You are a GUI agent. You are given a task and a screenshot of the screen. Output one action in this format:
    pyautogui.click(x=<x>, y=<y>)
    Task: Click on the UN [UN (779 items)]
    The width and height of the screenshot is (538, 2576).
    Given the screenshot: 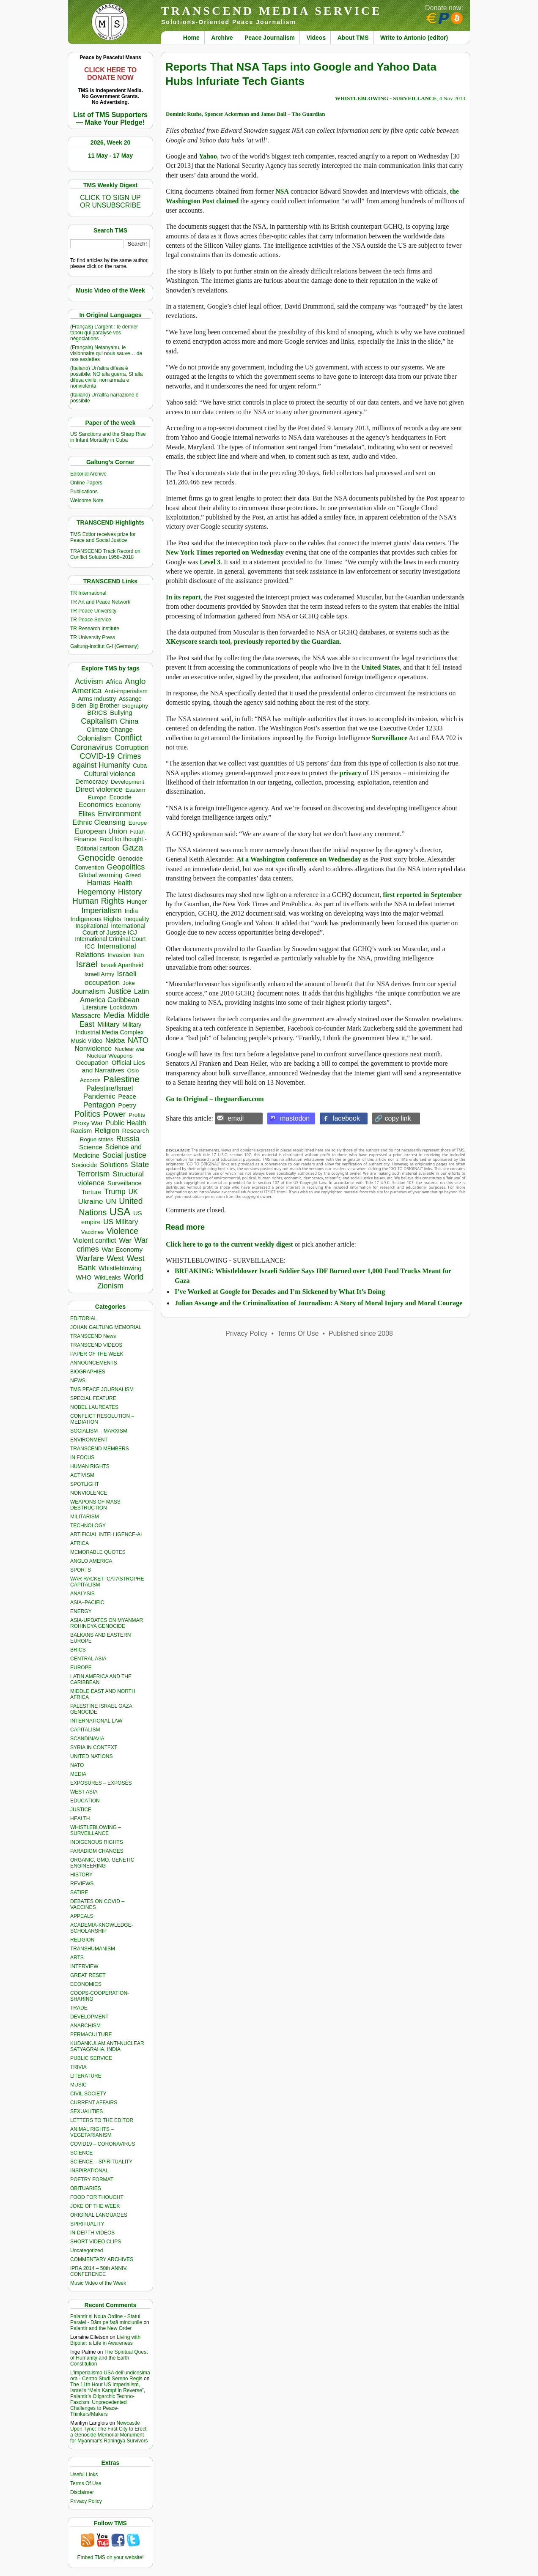 What is the action you would take?
    pyautogui.click(x=111, y=1202)
    